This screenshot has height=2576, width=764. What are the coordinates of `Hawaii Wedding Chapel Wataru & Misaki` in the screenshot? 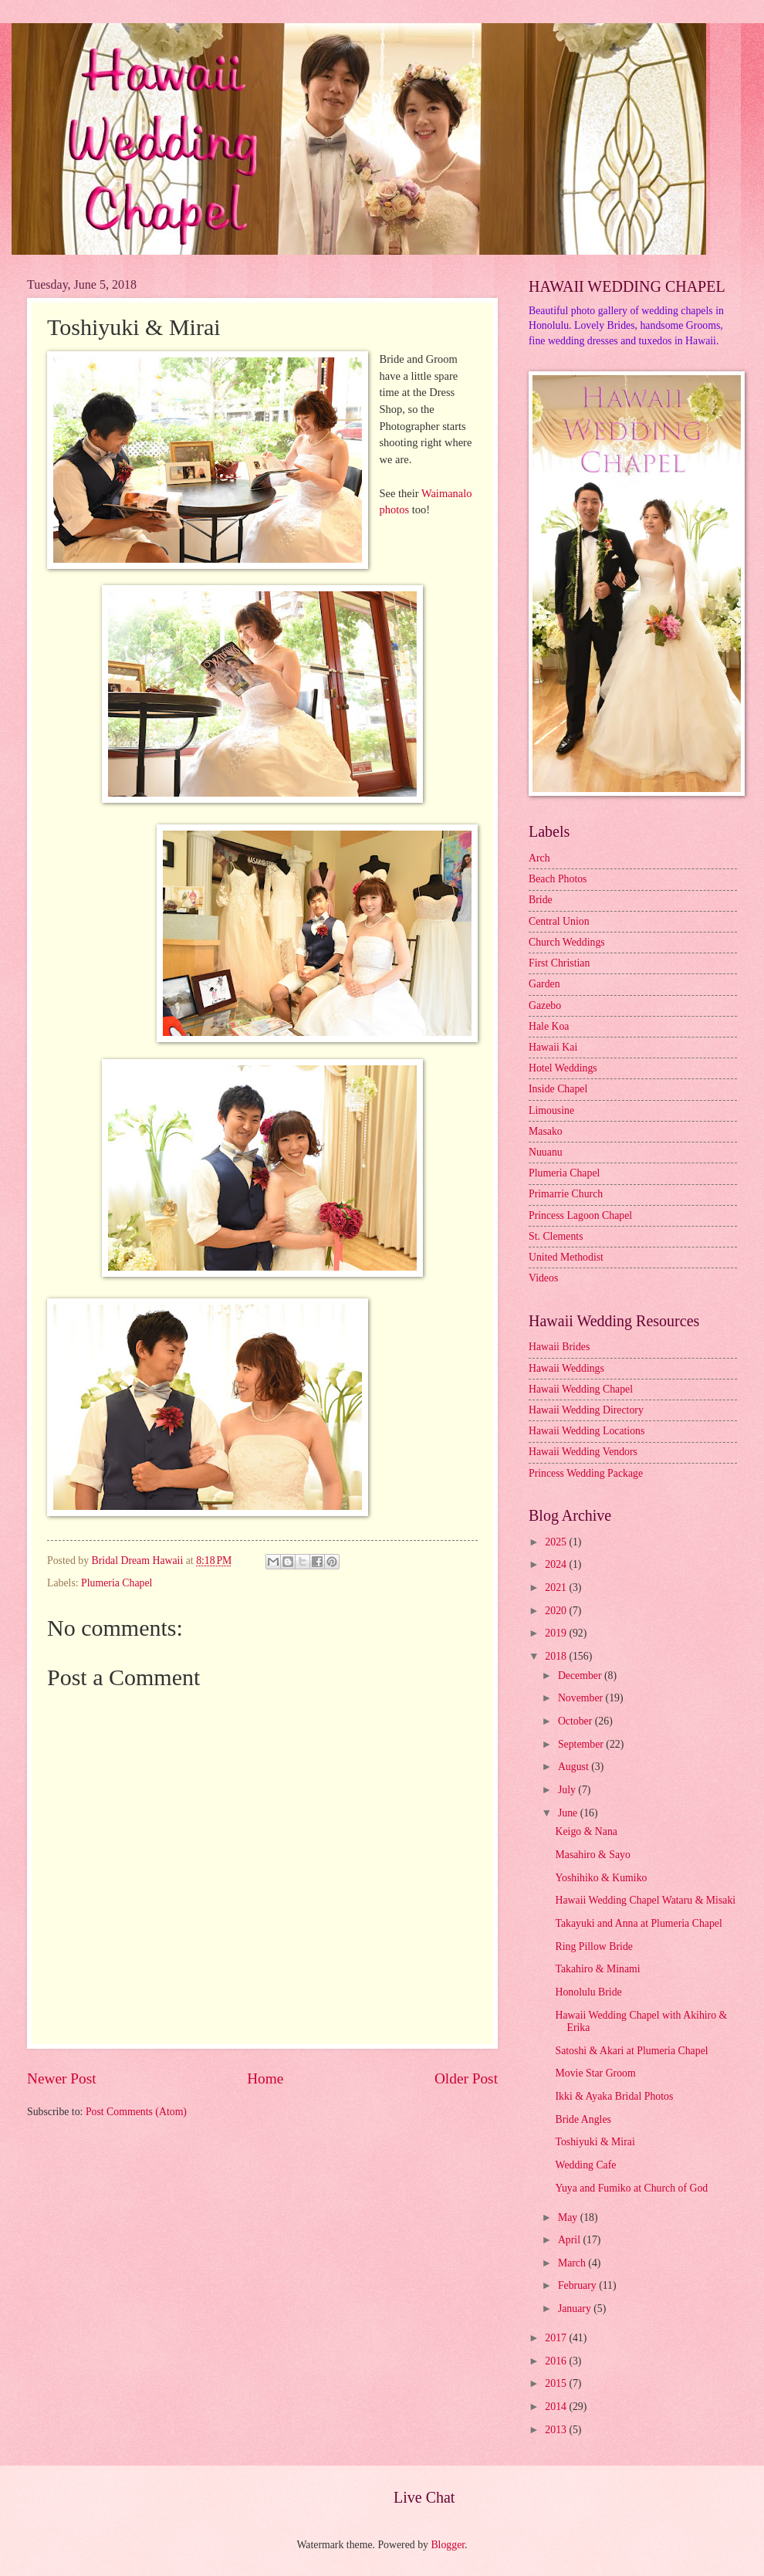 It's located at (645, 1900).